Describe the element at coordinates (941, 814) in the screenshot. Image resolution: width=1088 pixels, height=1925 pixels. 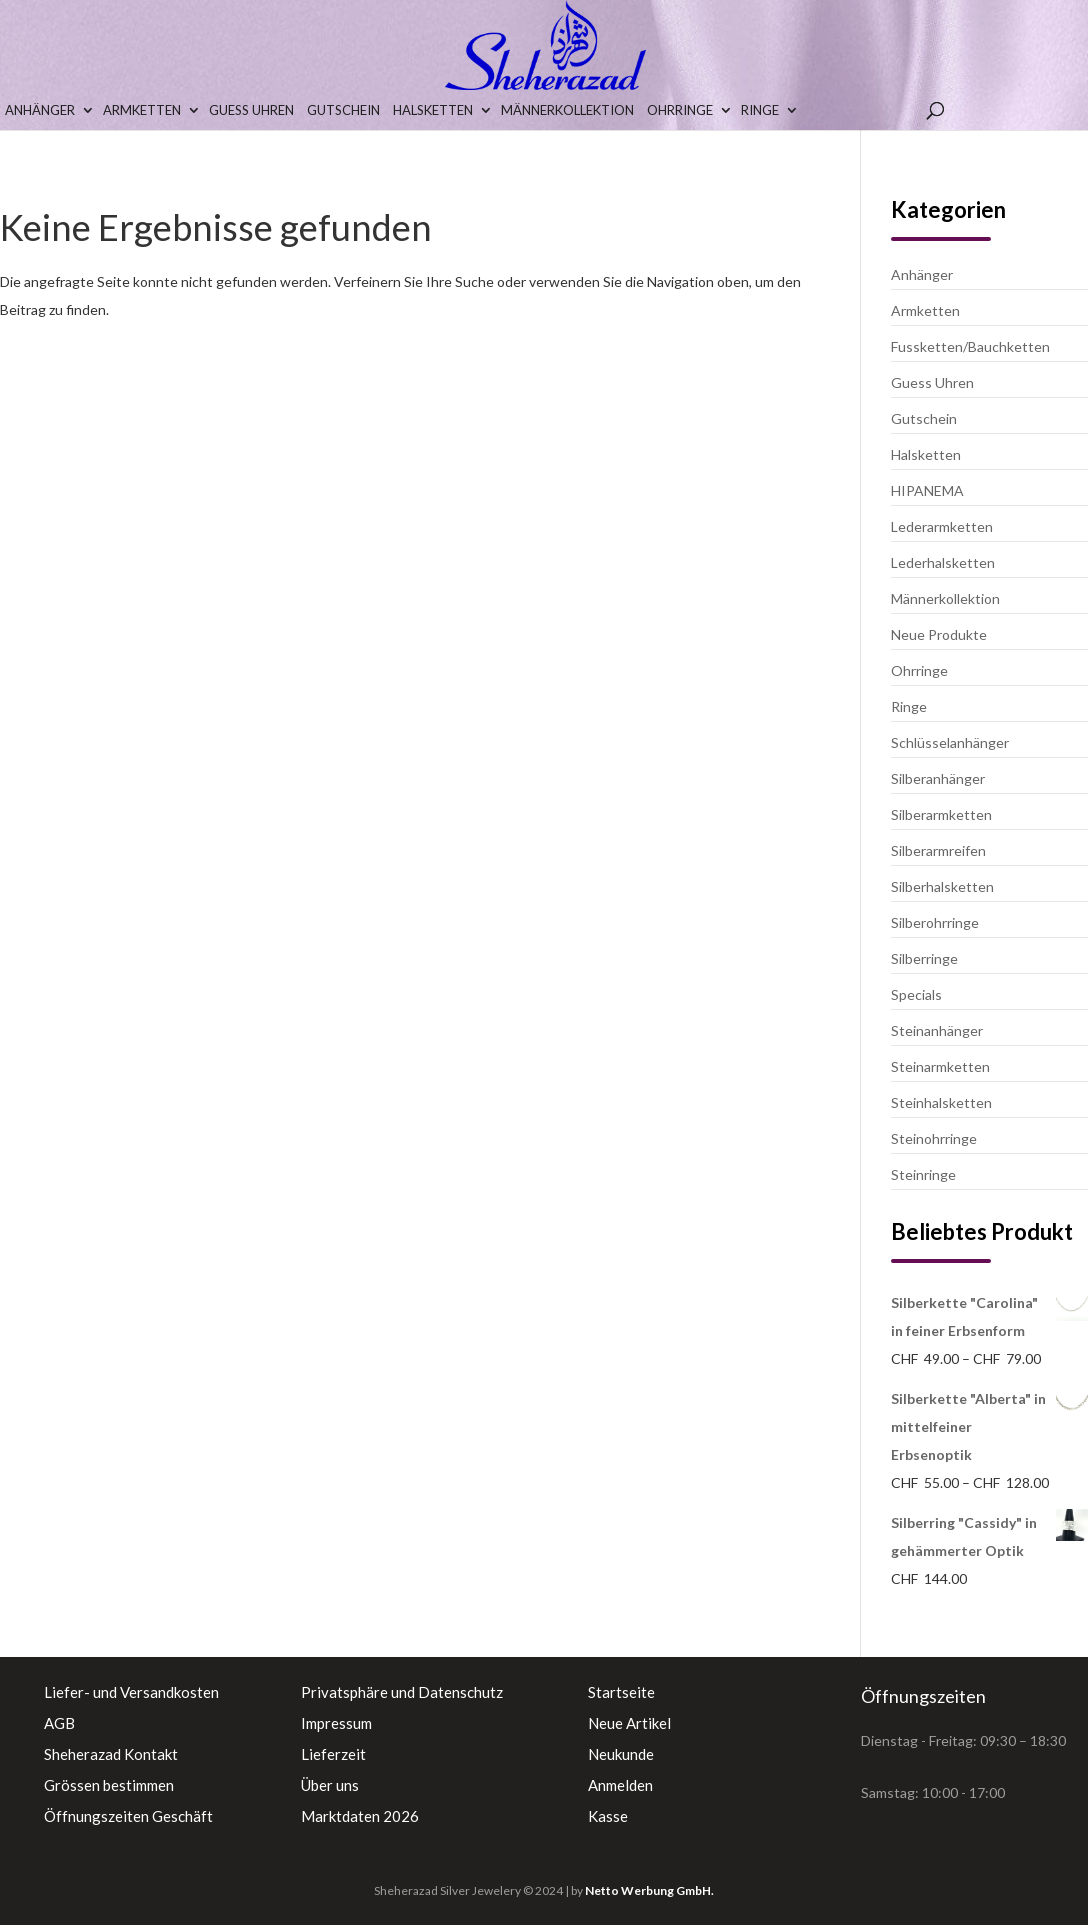
I see `Silberarmketten` at that location.